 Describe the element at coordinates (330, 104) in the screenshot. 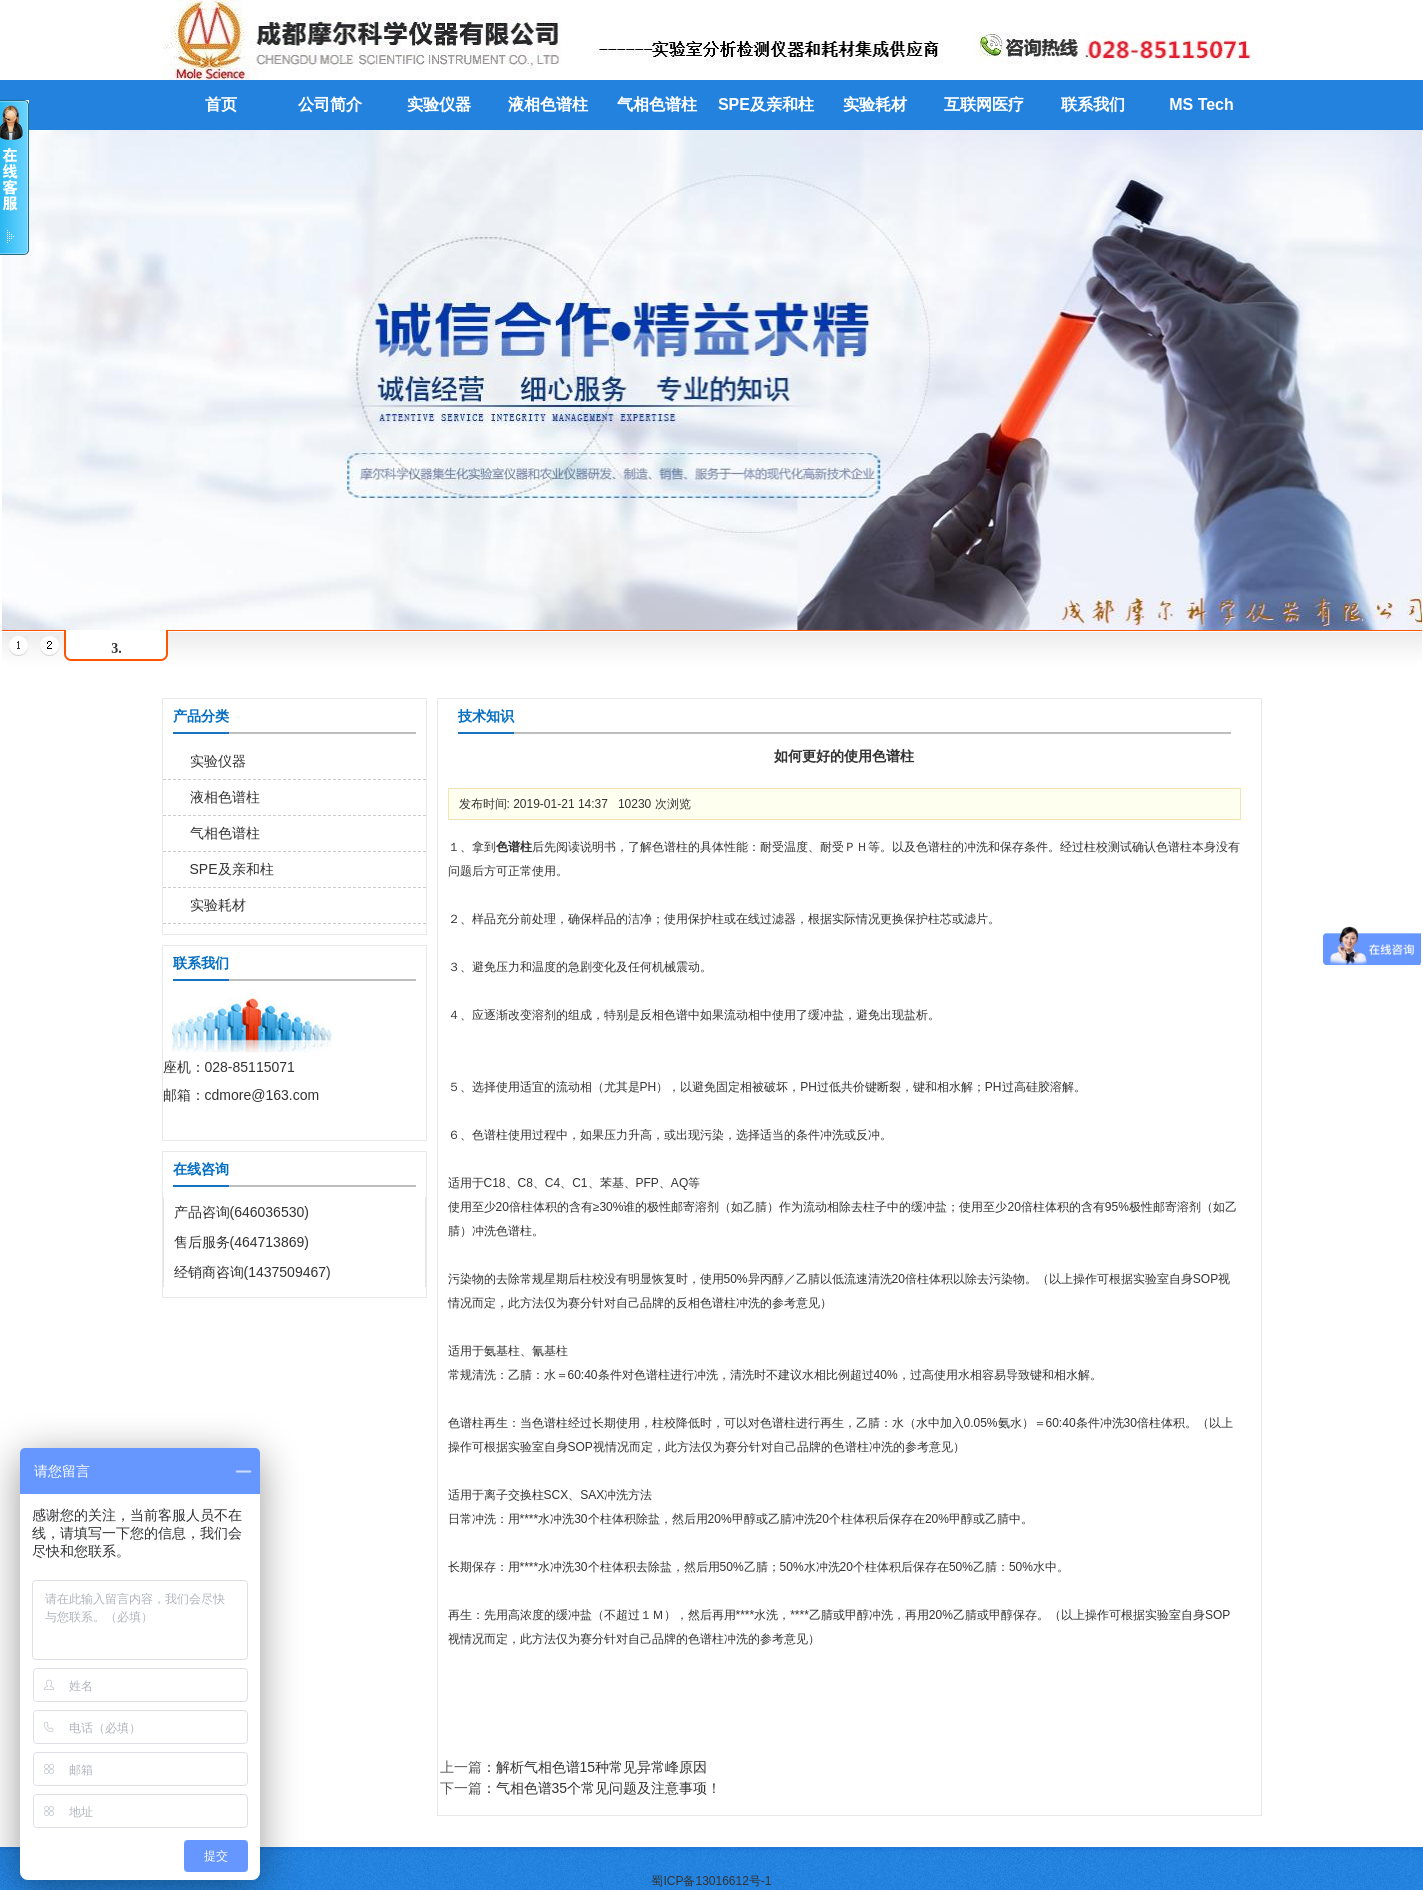

I see `公司简介` at that location.